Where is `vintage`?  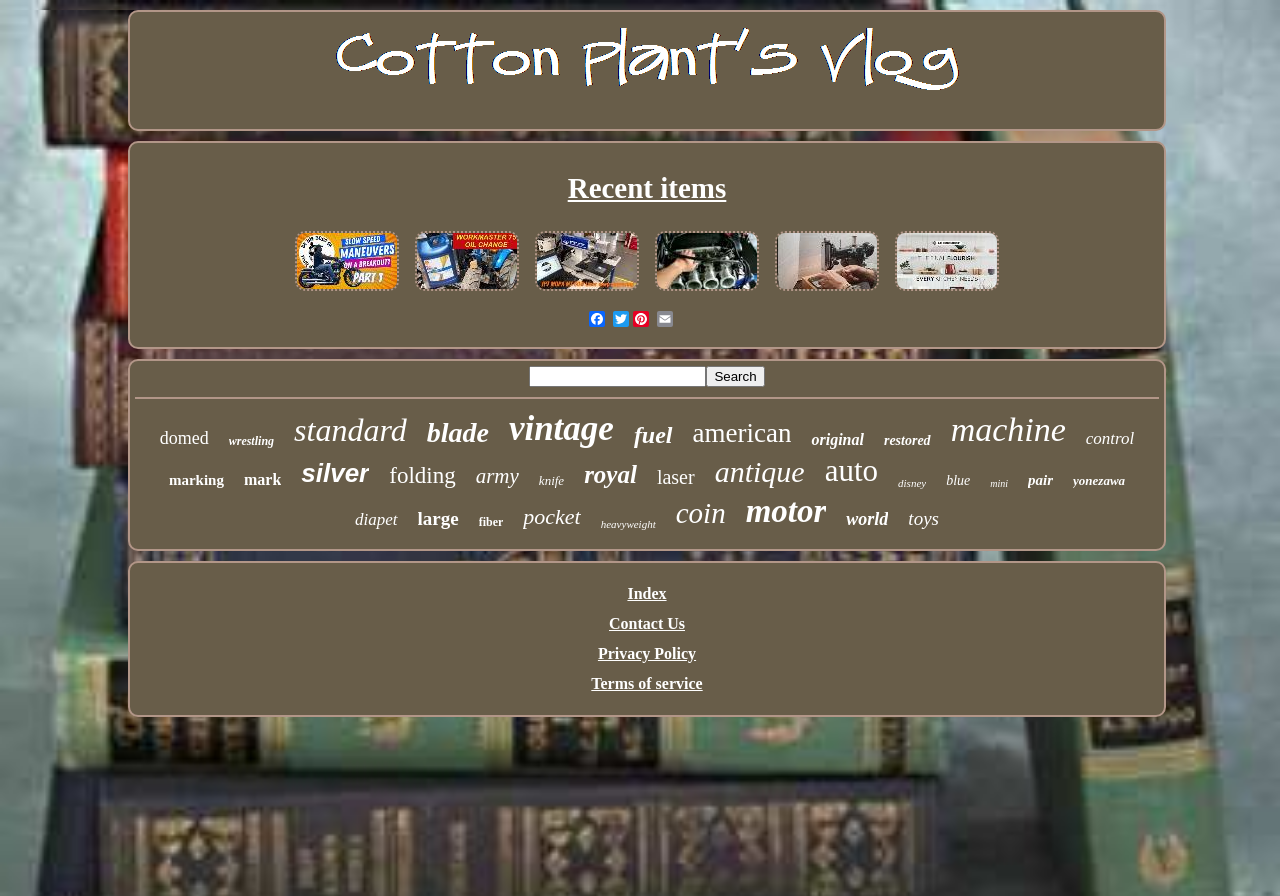
vintage is located at coordinates (561, 428).